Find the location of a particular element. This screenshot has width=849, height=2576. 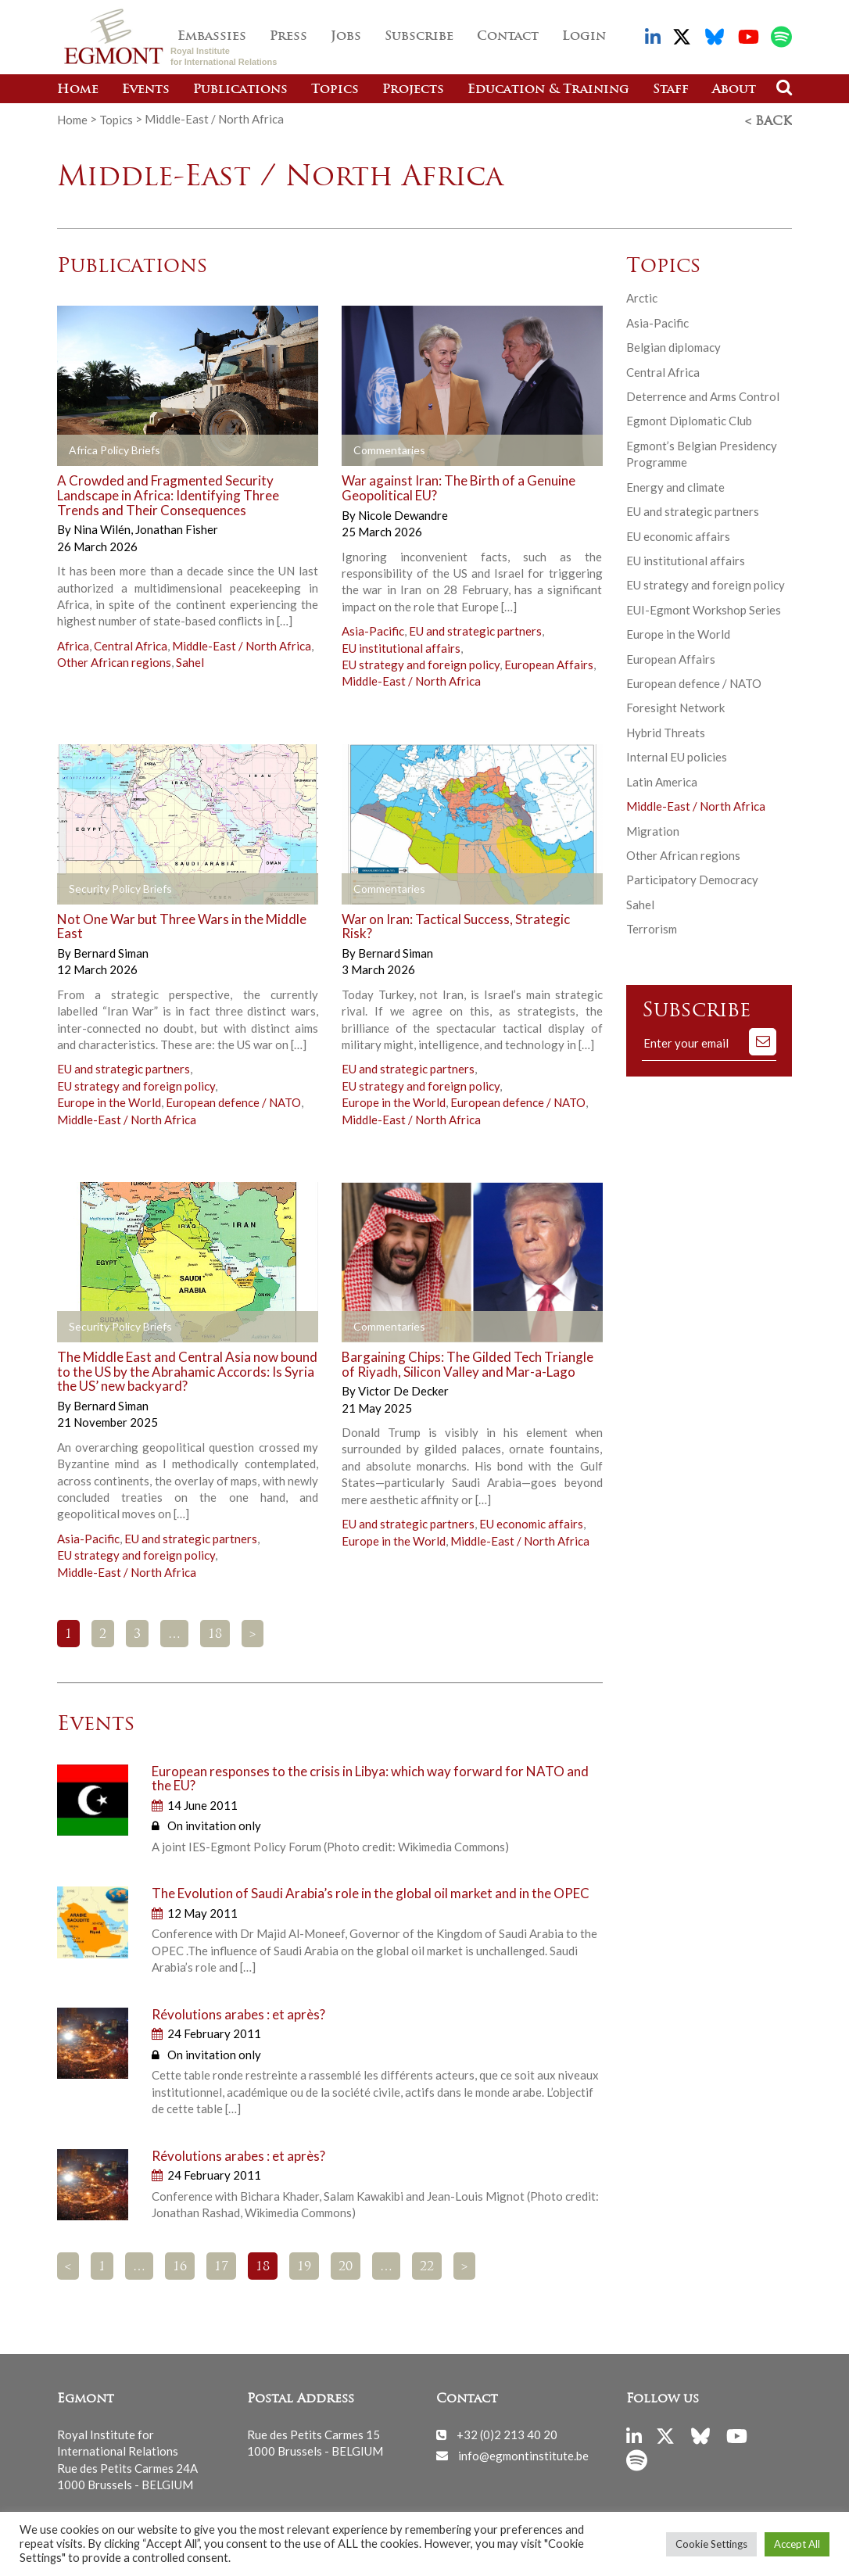

Terrorism is located at coordinates (651, 926).